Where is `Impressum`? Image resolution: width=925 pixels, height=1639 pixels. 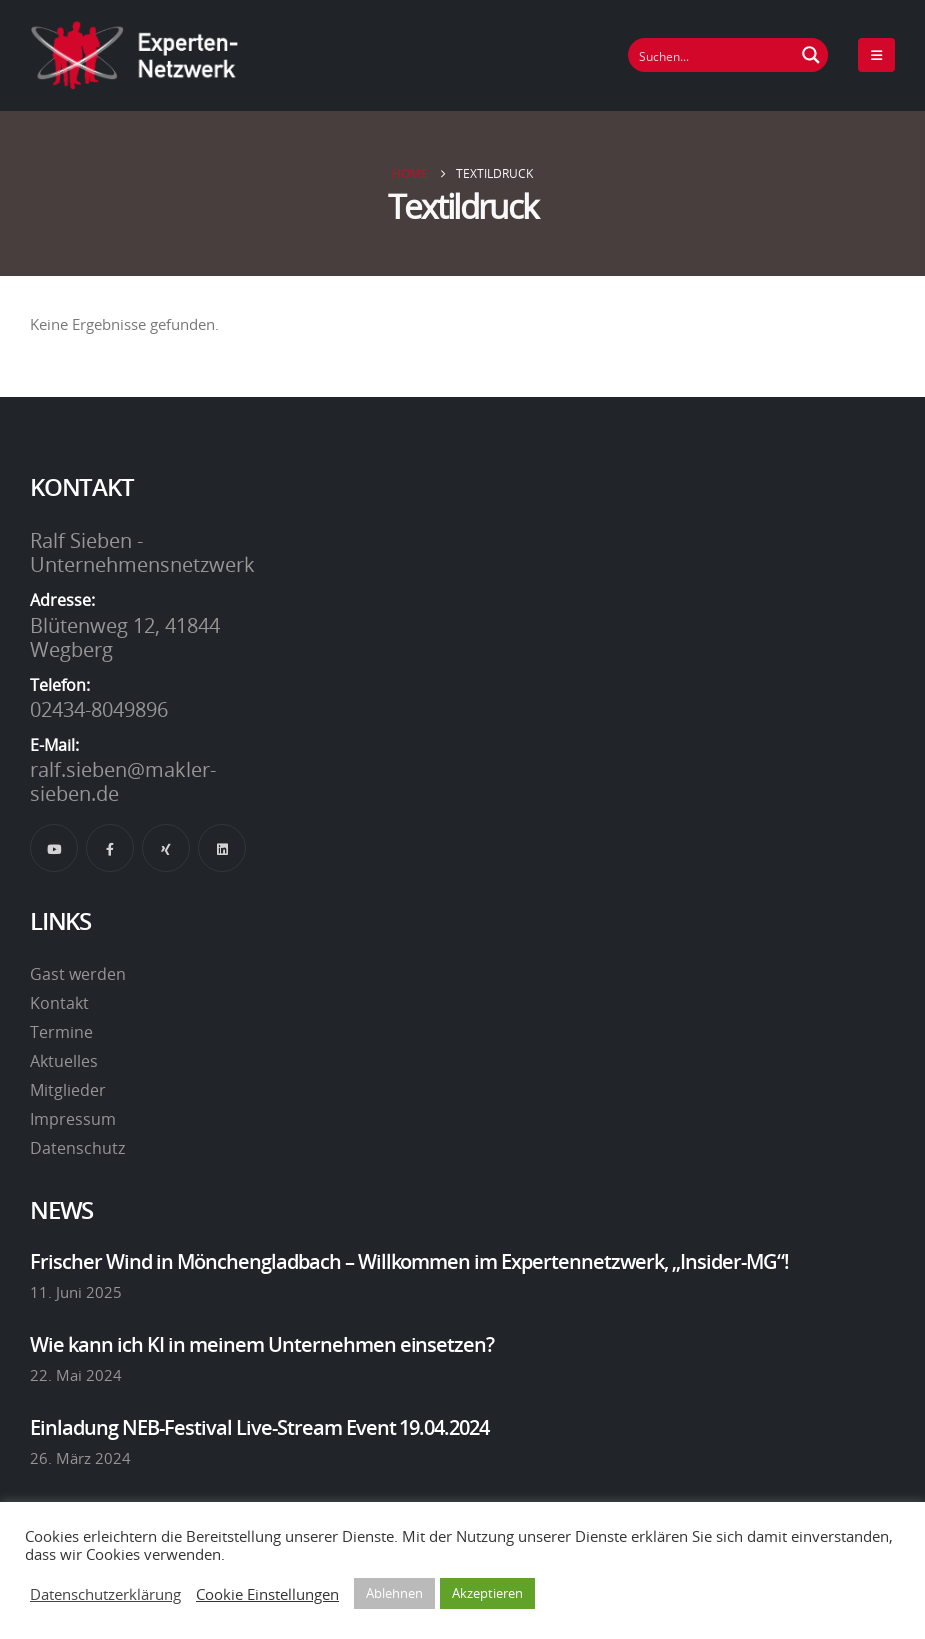
Impressum is located at coordinates (73, 1119).